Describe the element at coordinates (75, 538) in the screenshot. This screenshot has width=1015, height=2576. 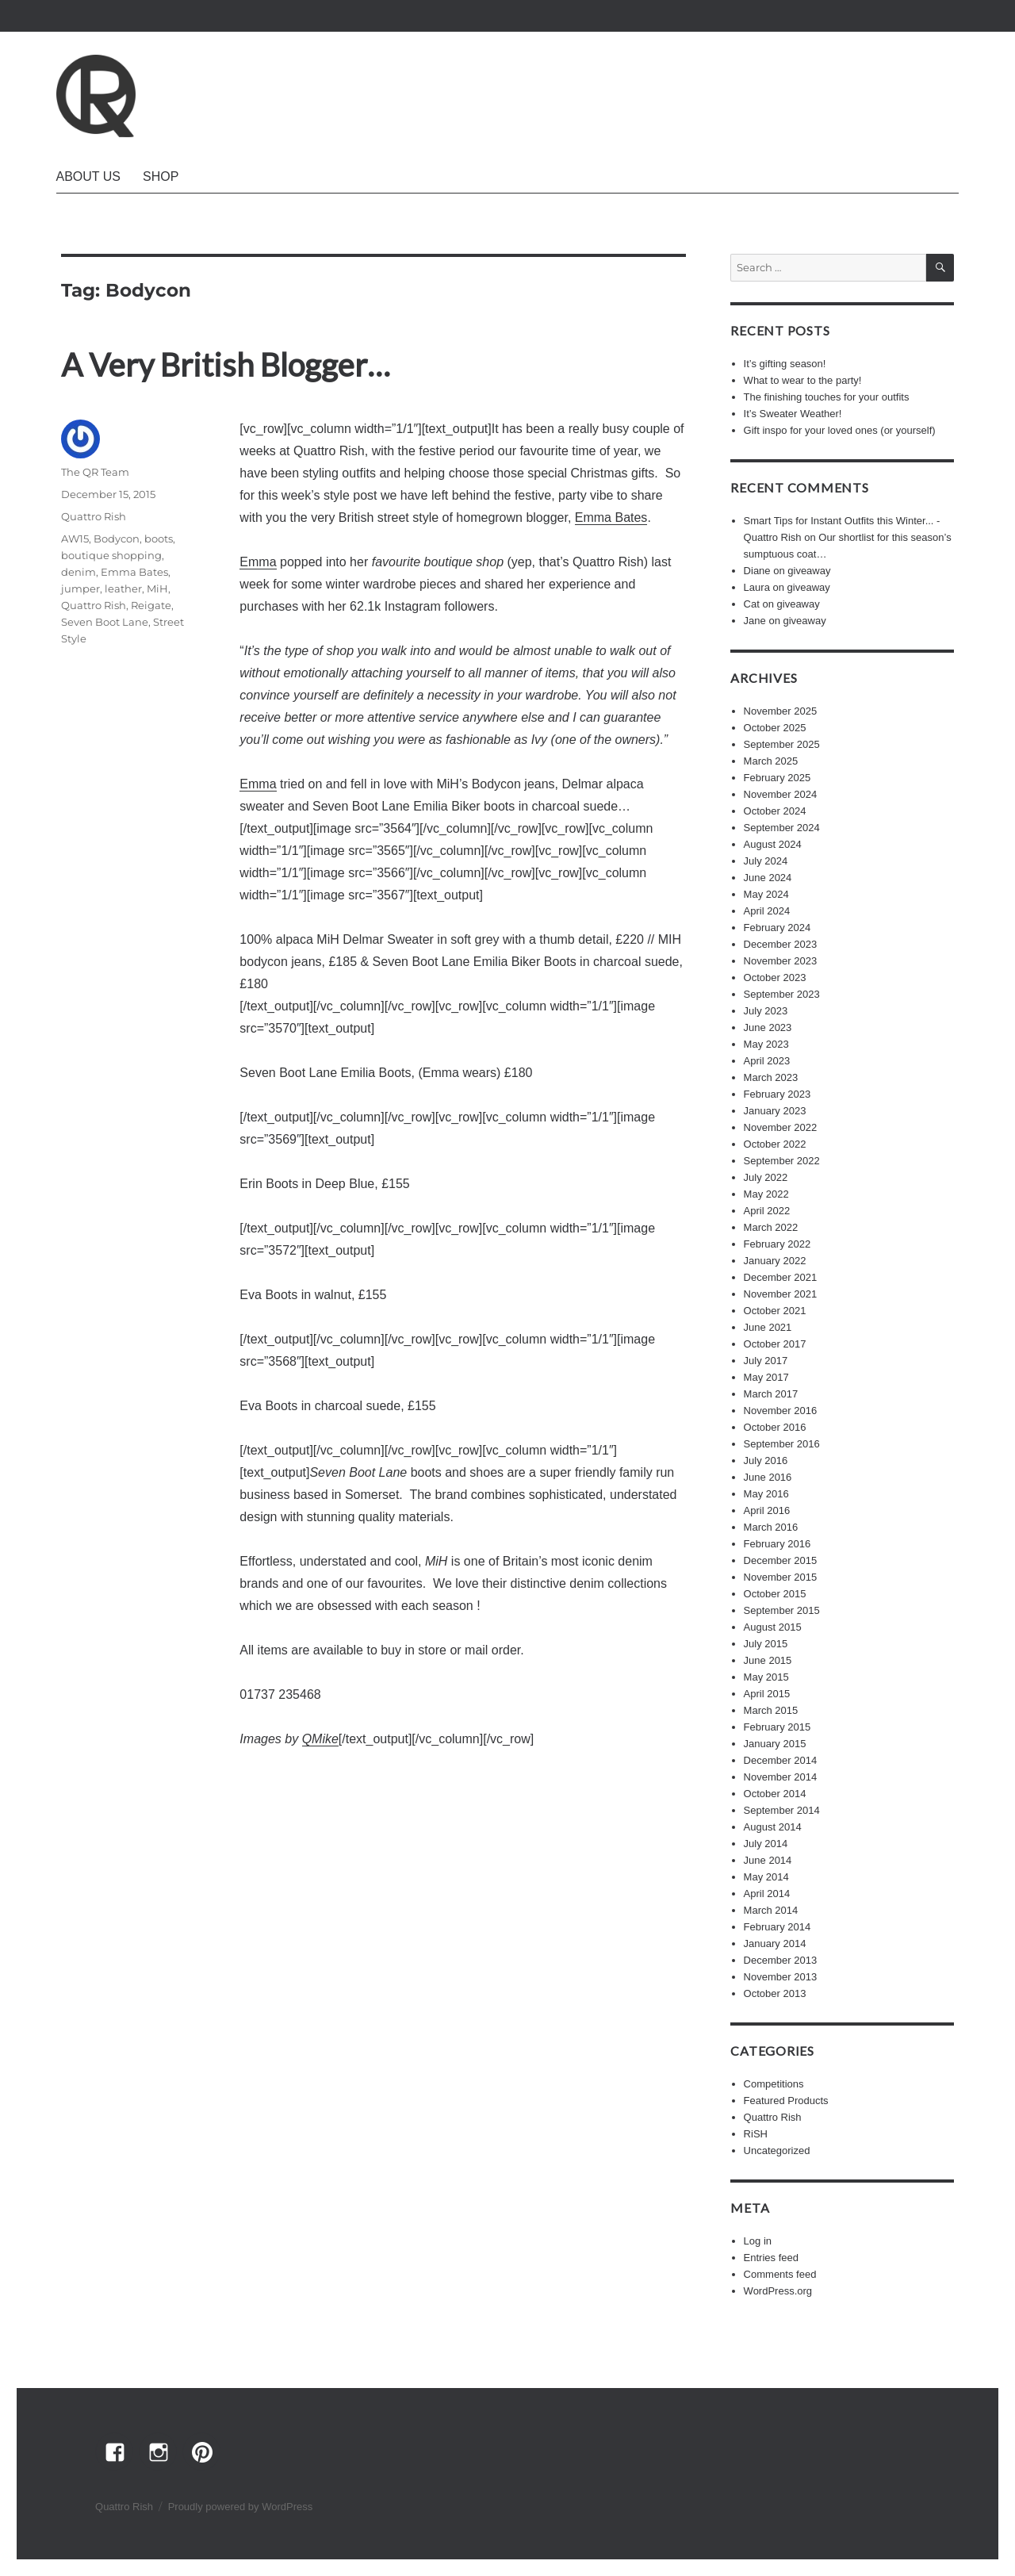
I see `AW15` at that location.